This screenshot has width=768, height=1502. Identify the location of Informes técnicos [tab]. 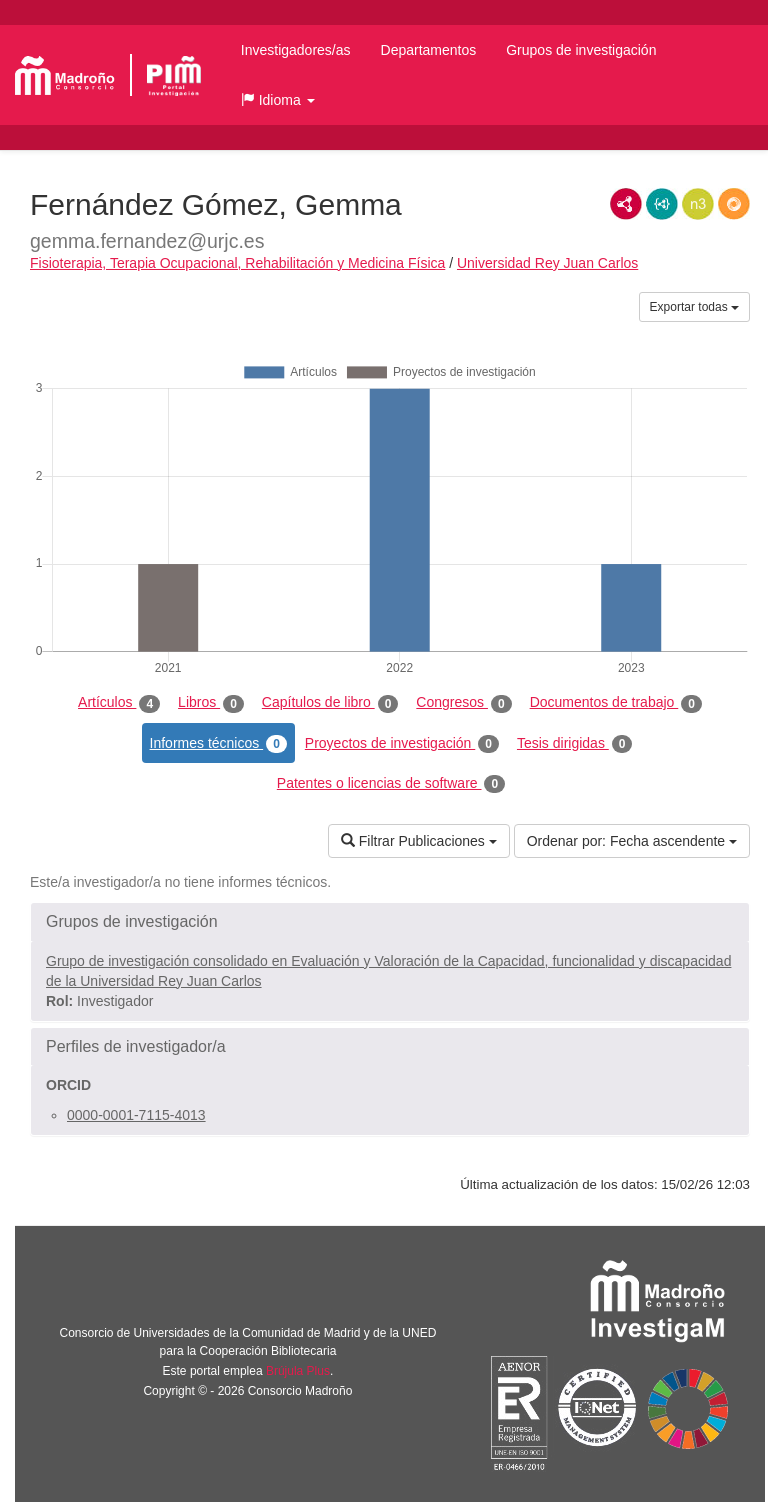
(218, 744).